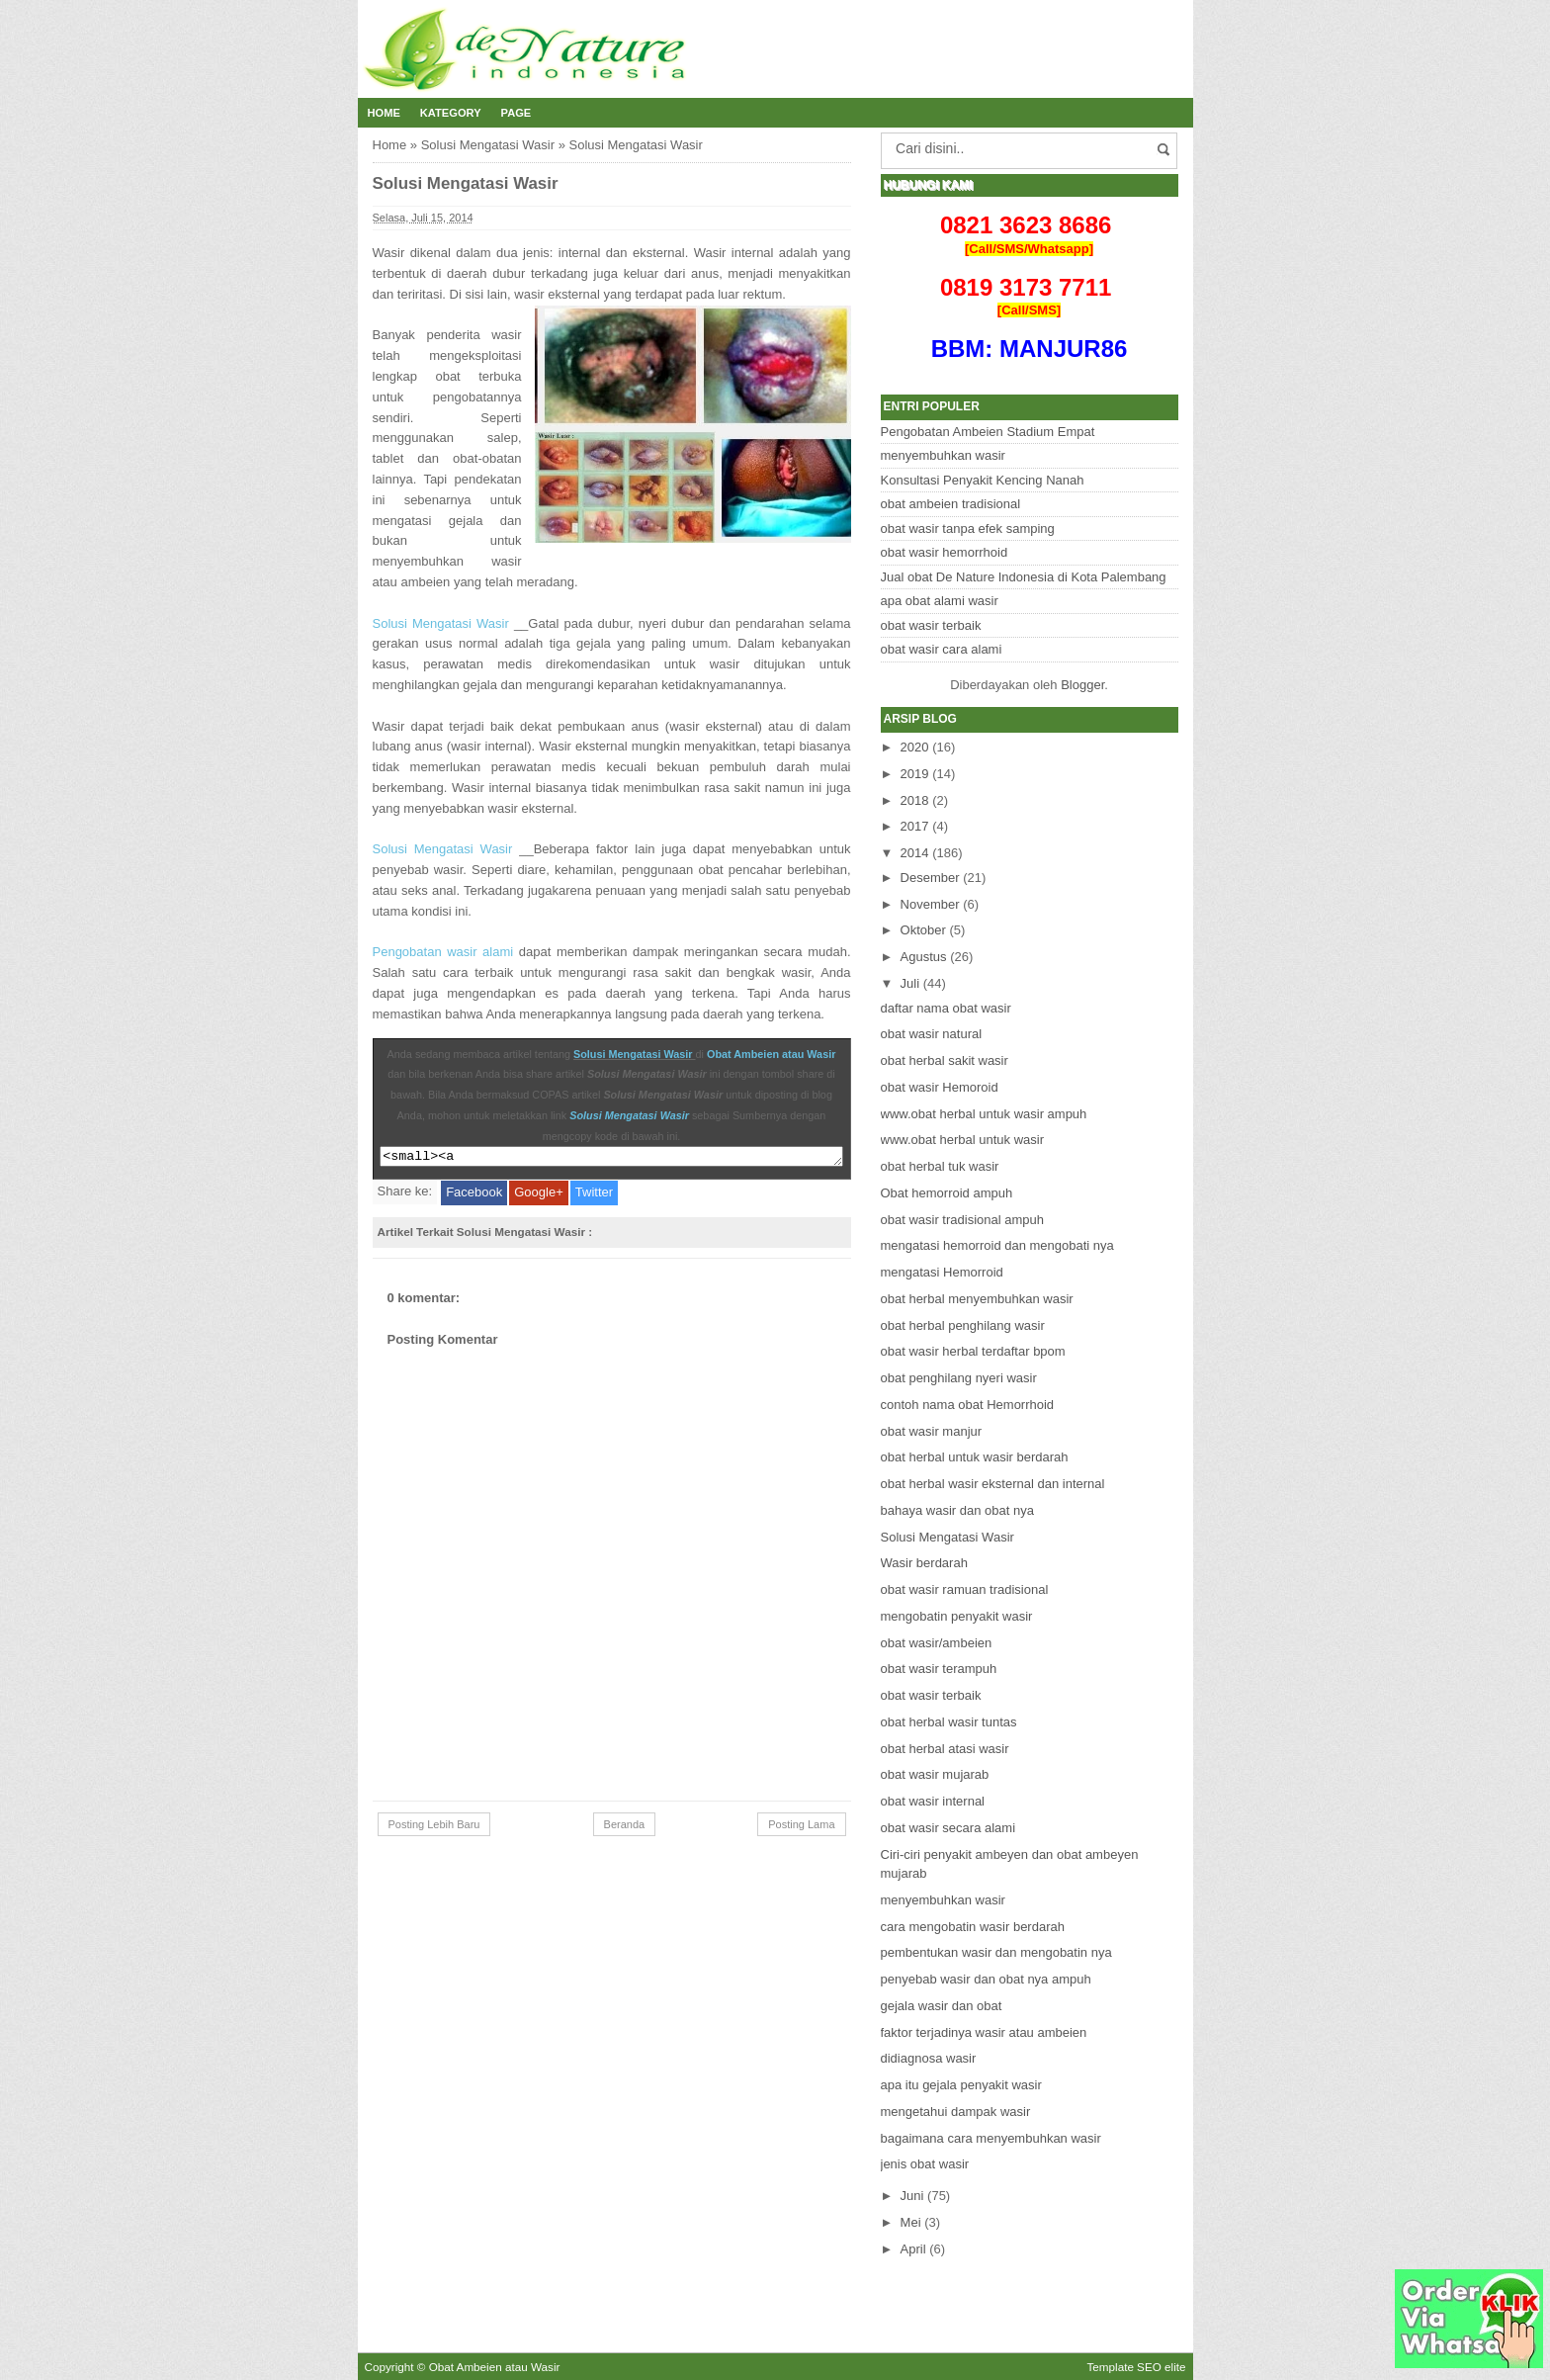 The width and height of the screenshot is (1550, 2380). Describe the element at coordinates (924, 956) in the screenshot. I see `Agustus` at that location.